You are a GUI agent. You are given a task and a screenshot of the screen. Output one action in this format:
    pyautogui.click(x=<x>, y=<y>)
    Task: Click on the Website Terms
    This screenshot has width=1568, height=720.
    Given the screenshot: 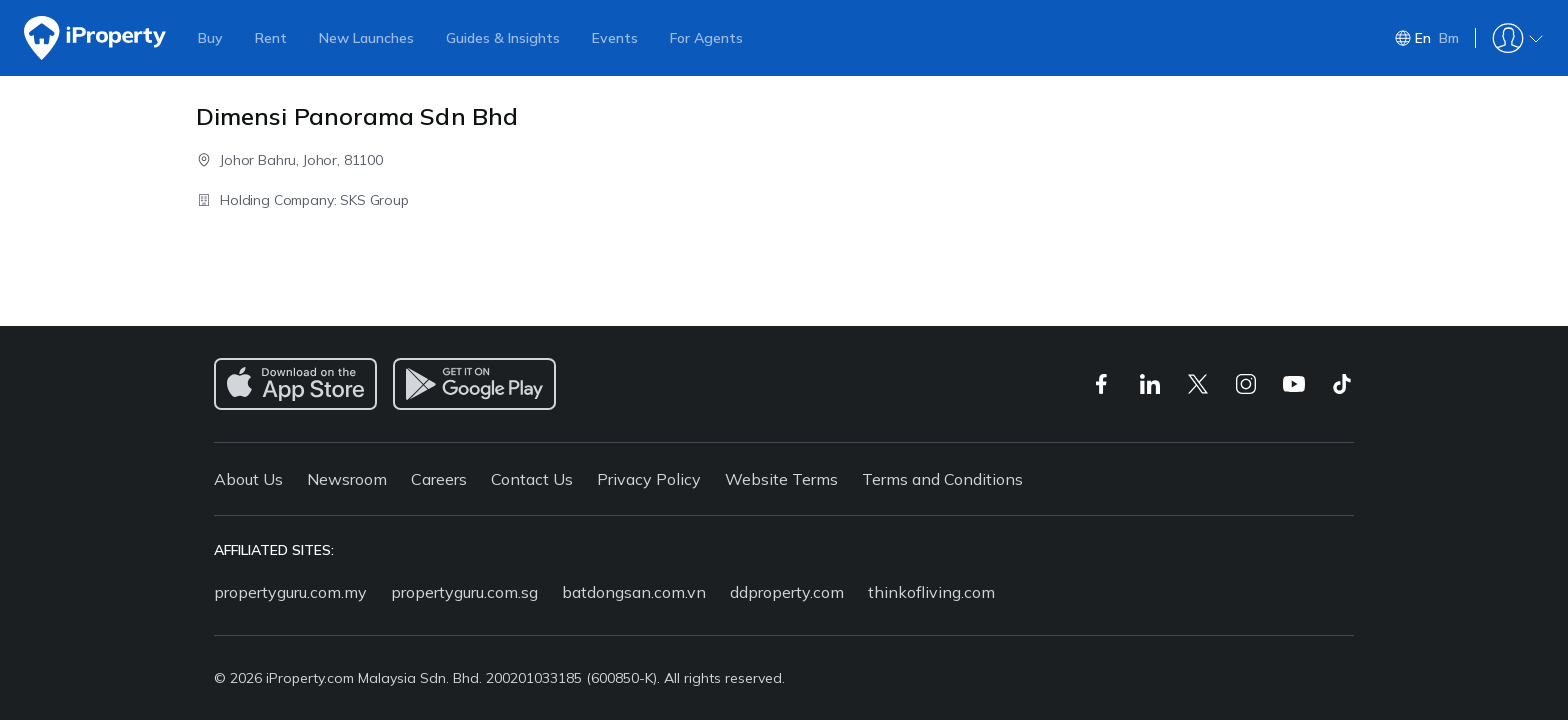 What is the action you would take?
    pyautogui.click(x=781, y=479)
    